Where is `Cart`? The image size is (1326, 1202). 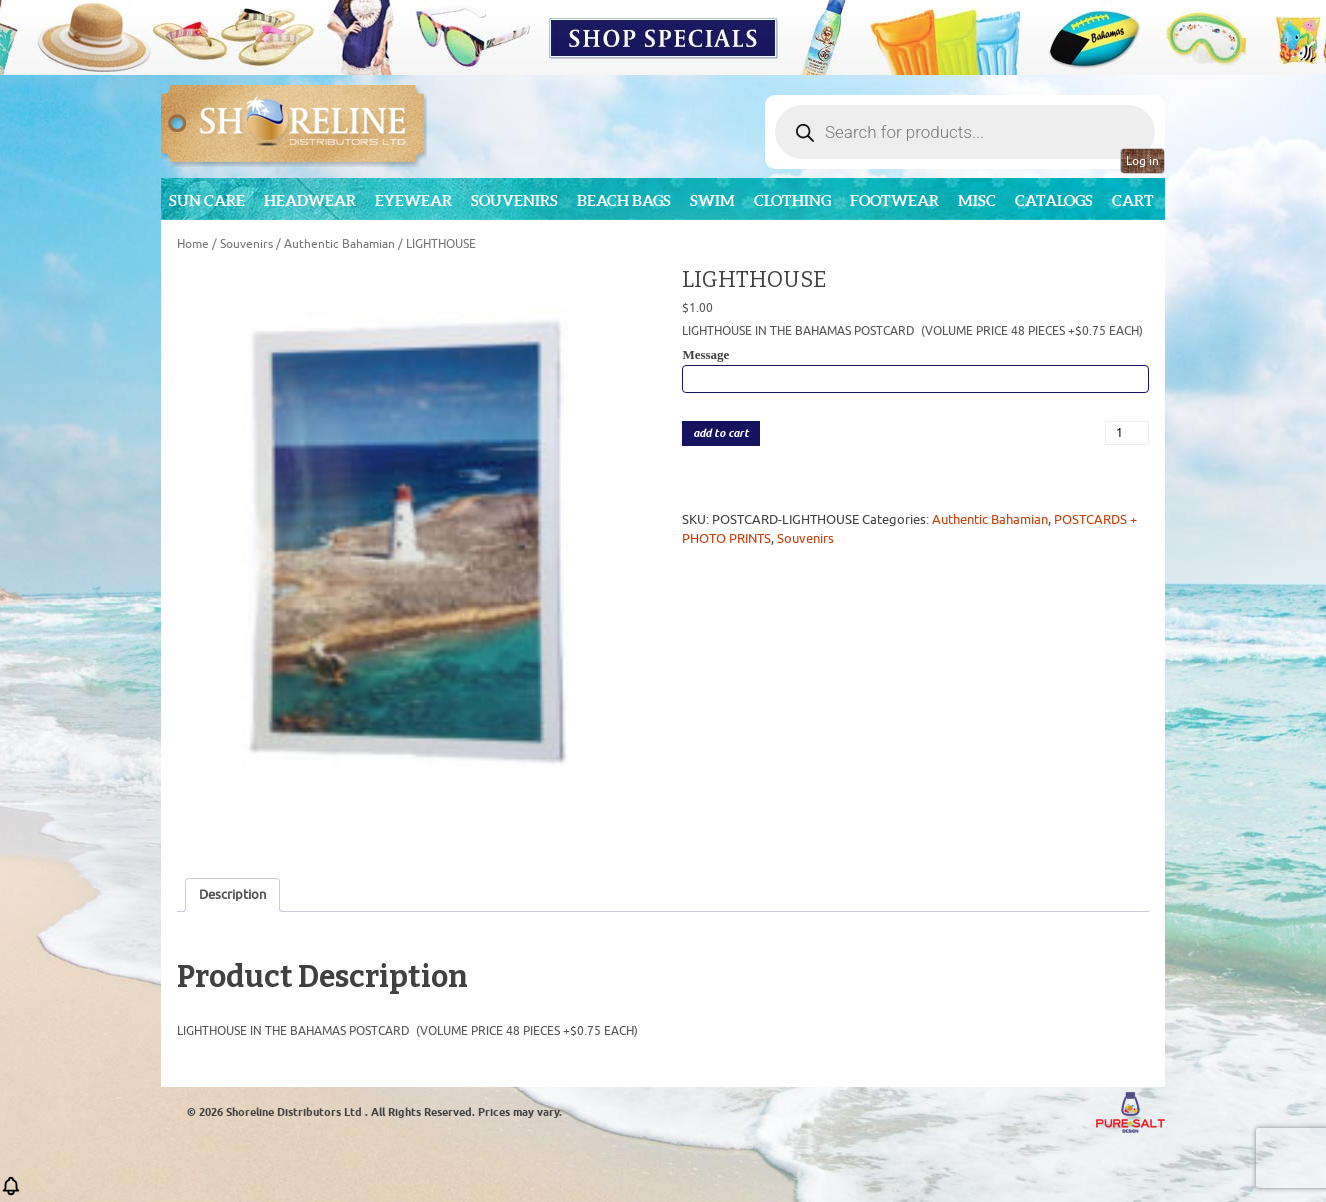
Cart is located at coordinates (1133, 200).